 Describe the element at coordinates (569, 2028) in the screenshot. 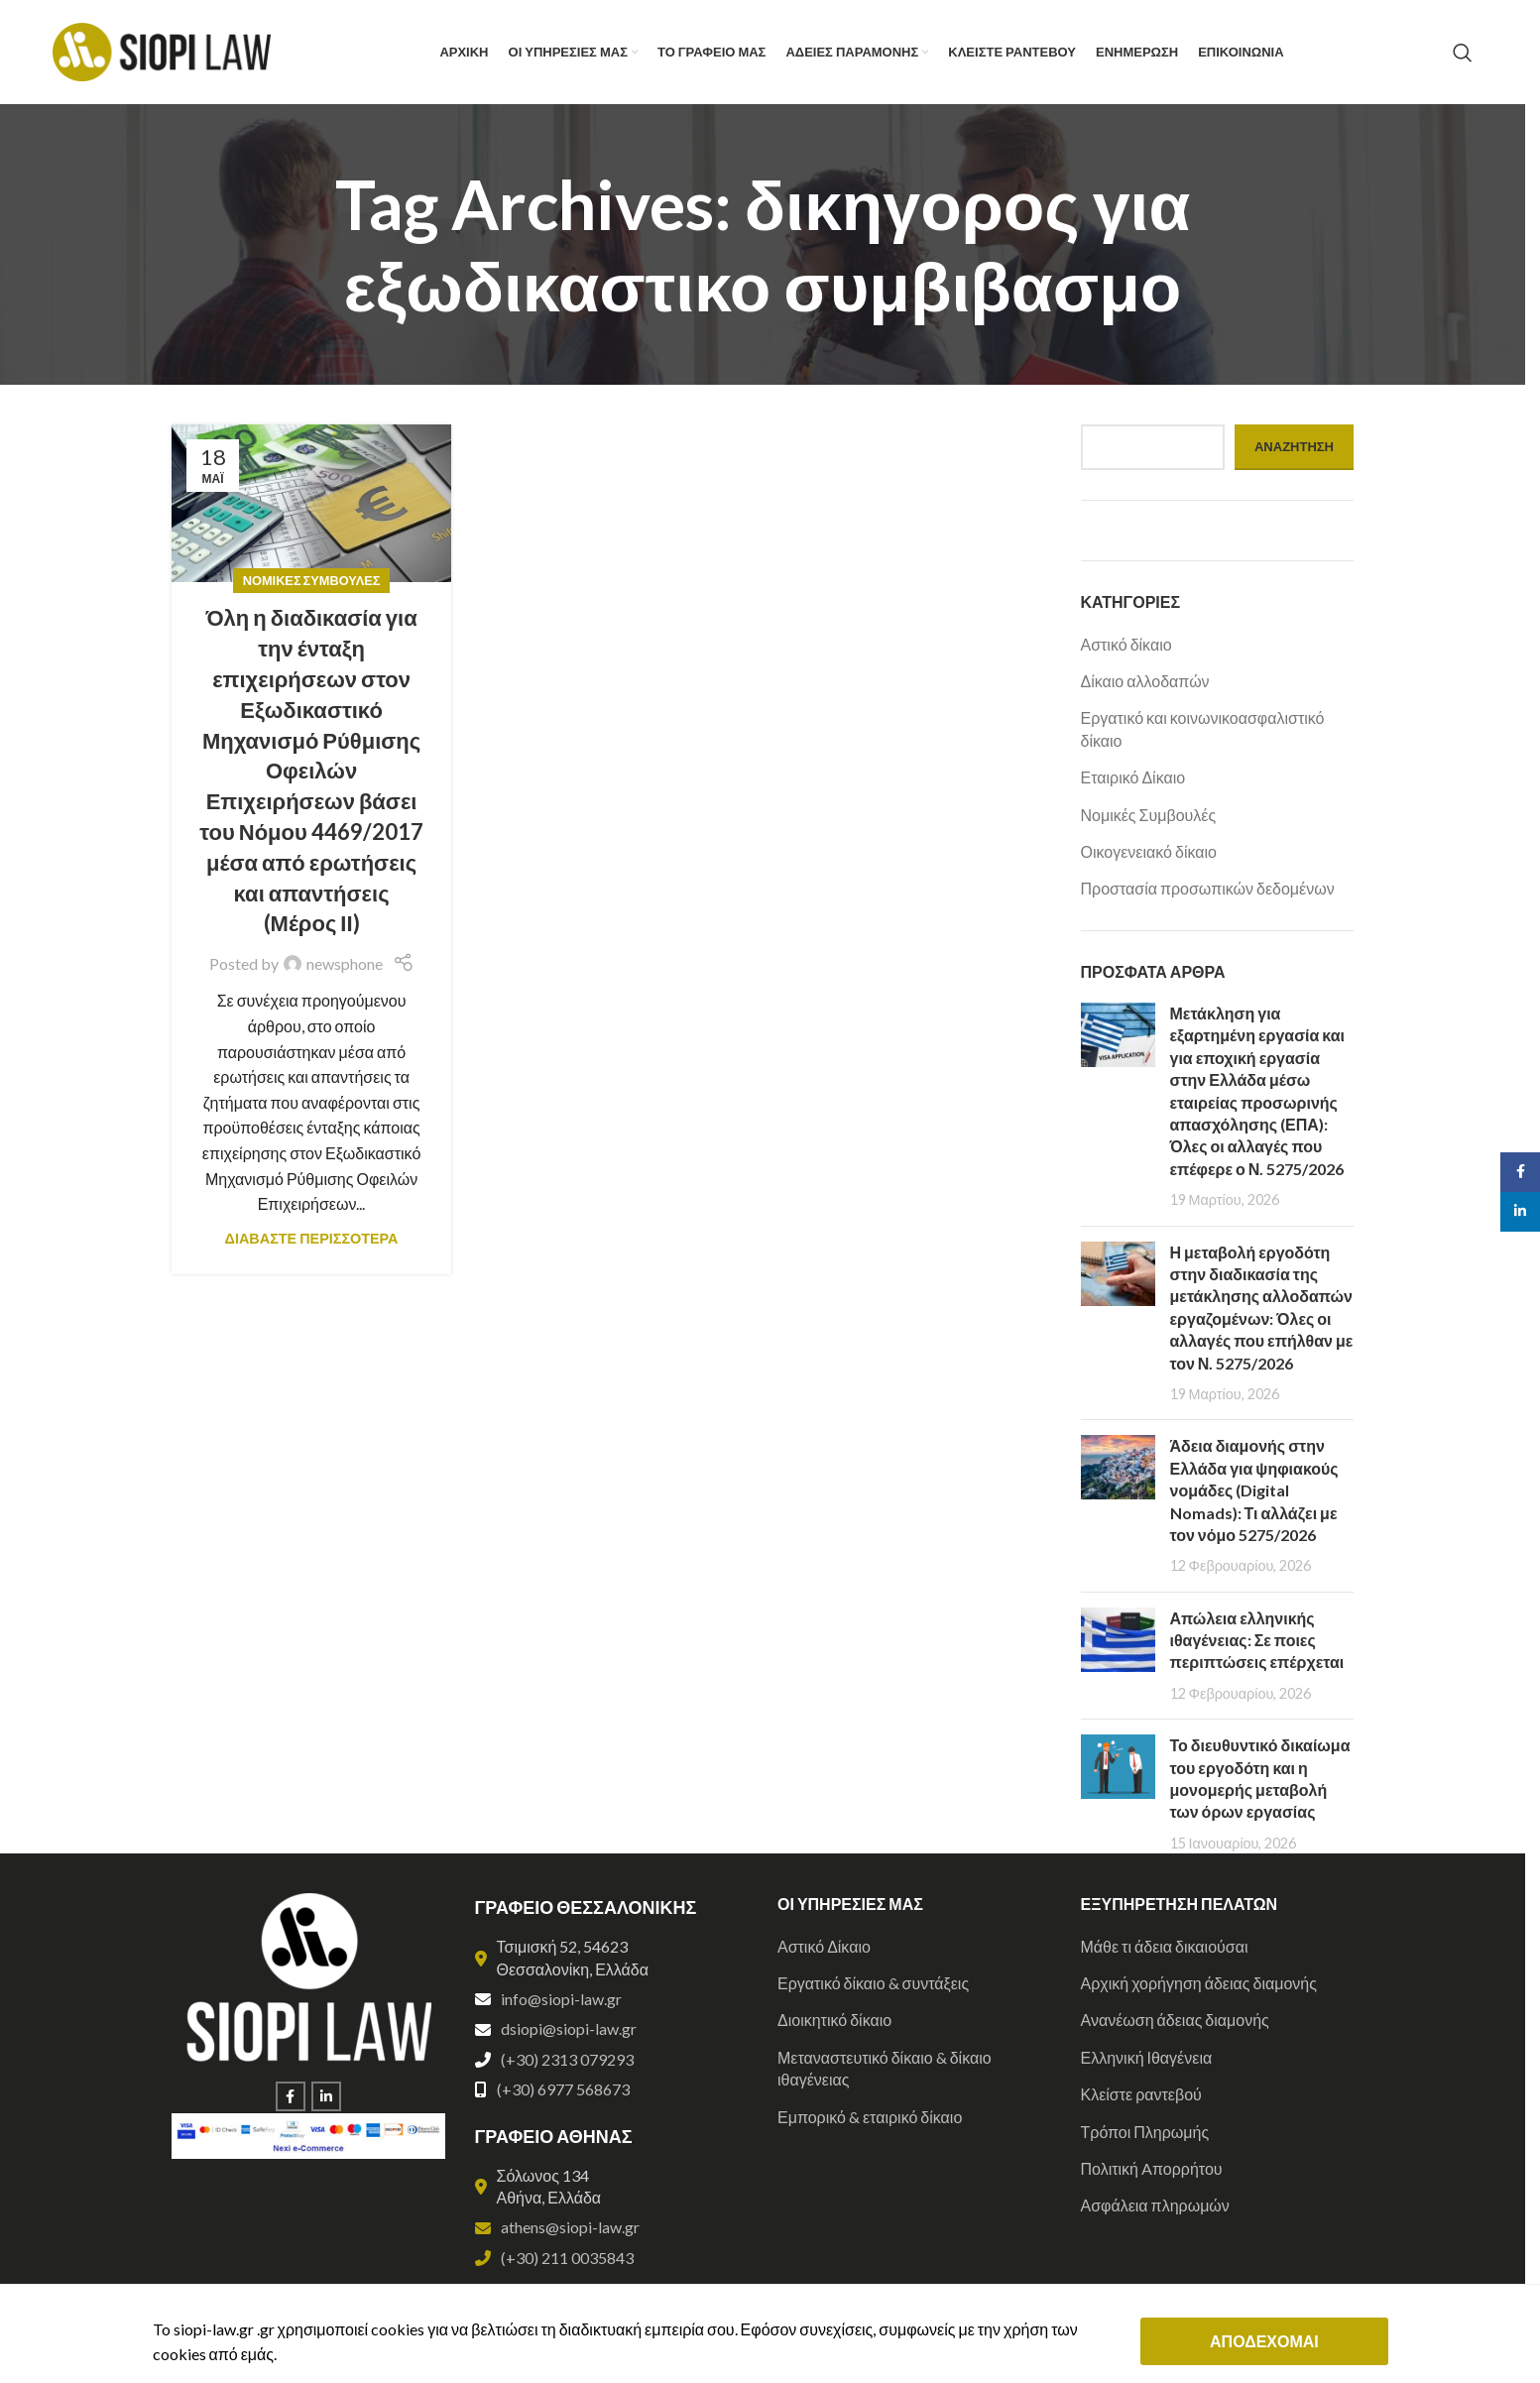

I see `dsiopi@siopi-law.gr` at that location.